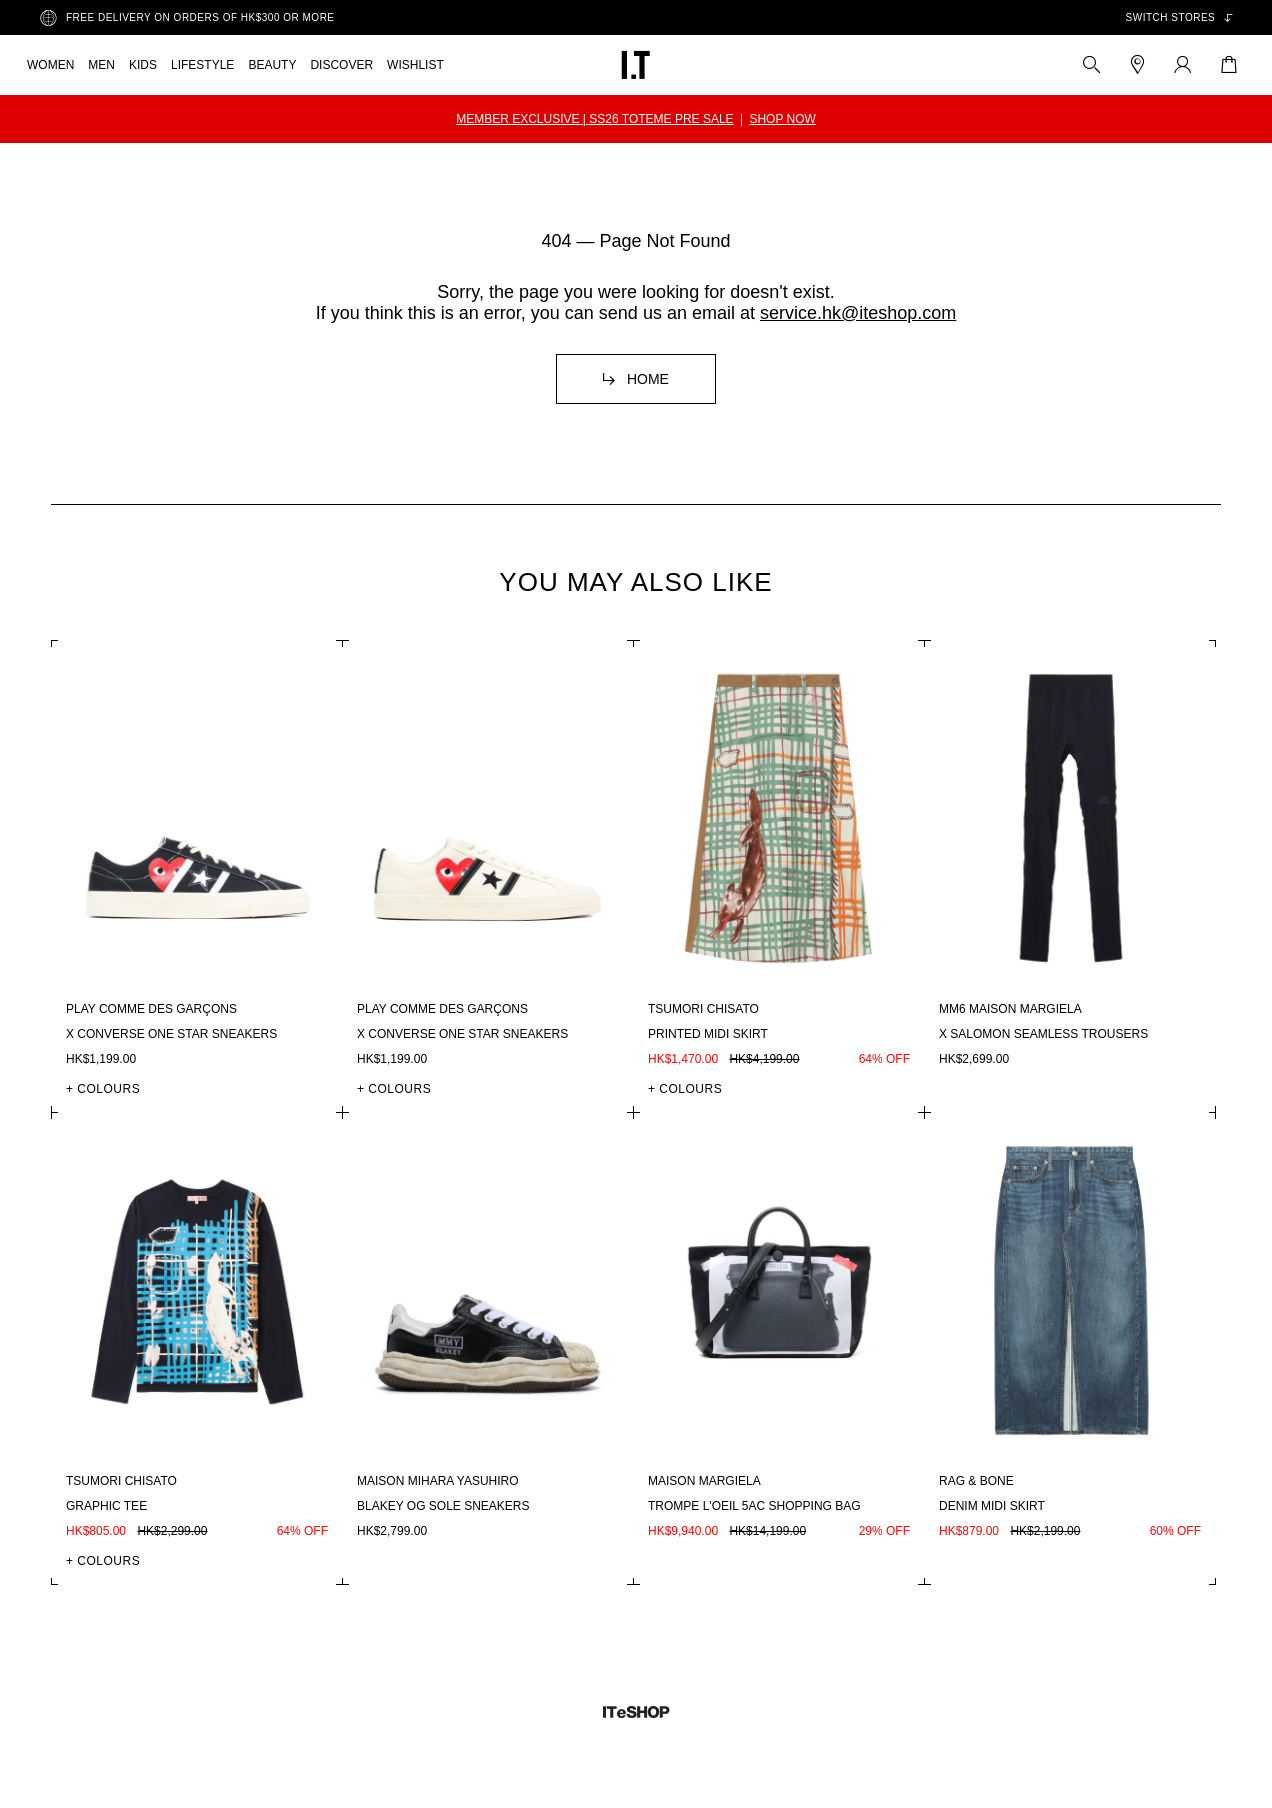  What do you see at coordinates (1043, 1034) in the screenshot?
I see `X Salomon seamless trousers` at bounding box center [1043, 1034].